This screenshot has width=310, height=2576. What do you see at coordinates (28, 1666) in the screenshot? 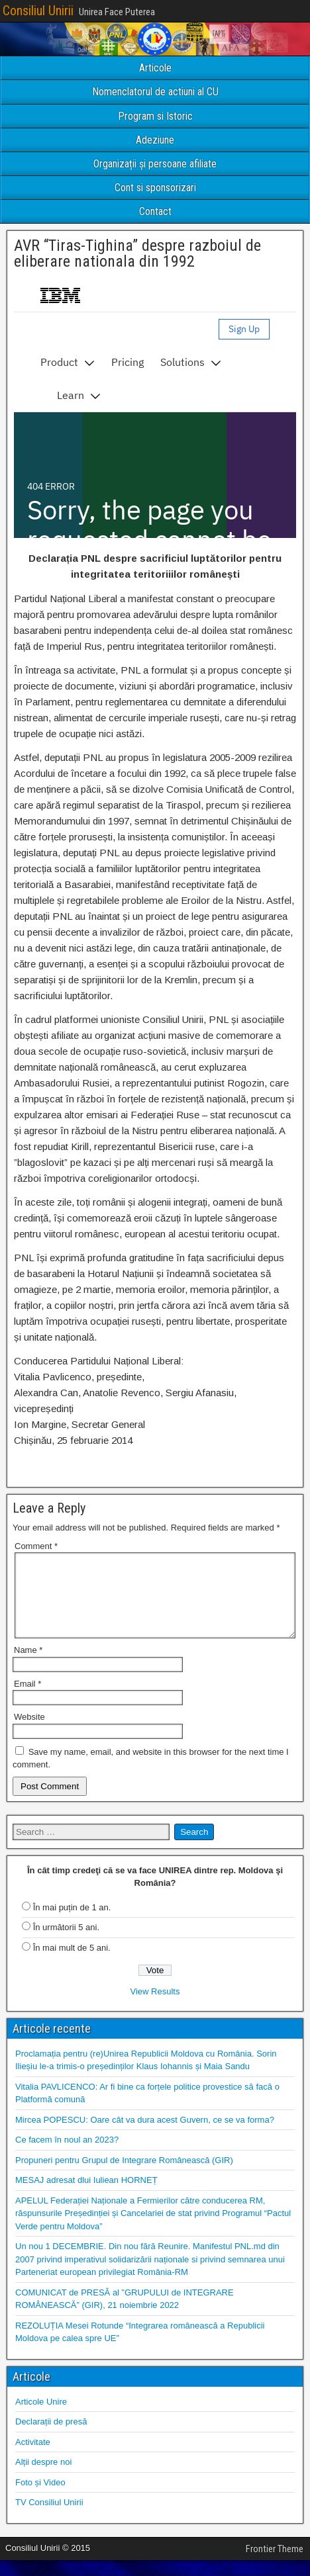
I see `Name` at bounding box center [28, 1666].